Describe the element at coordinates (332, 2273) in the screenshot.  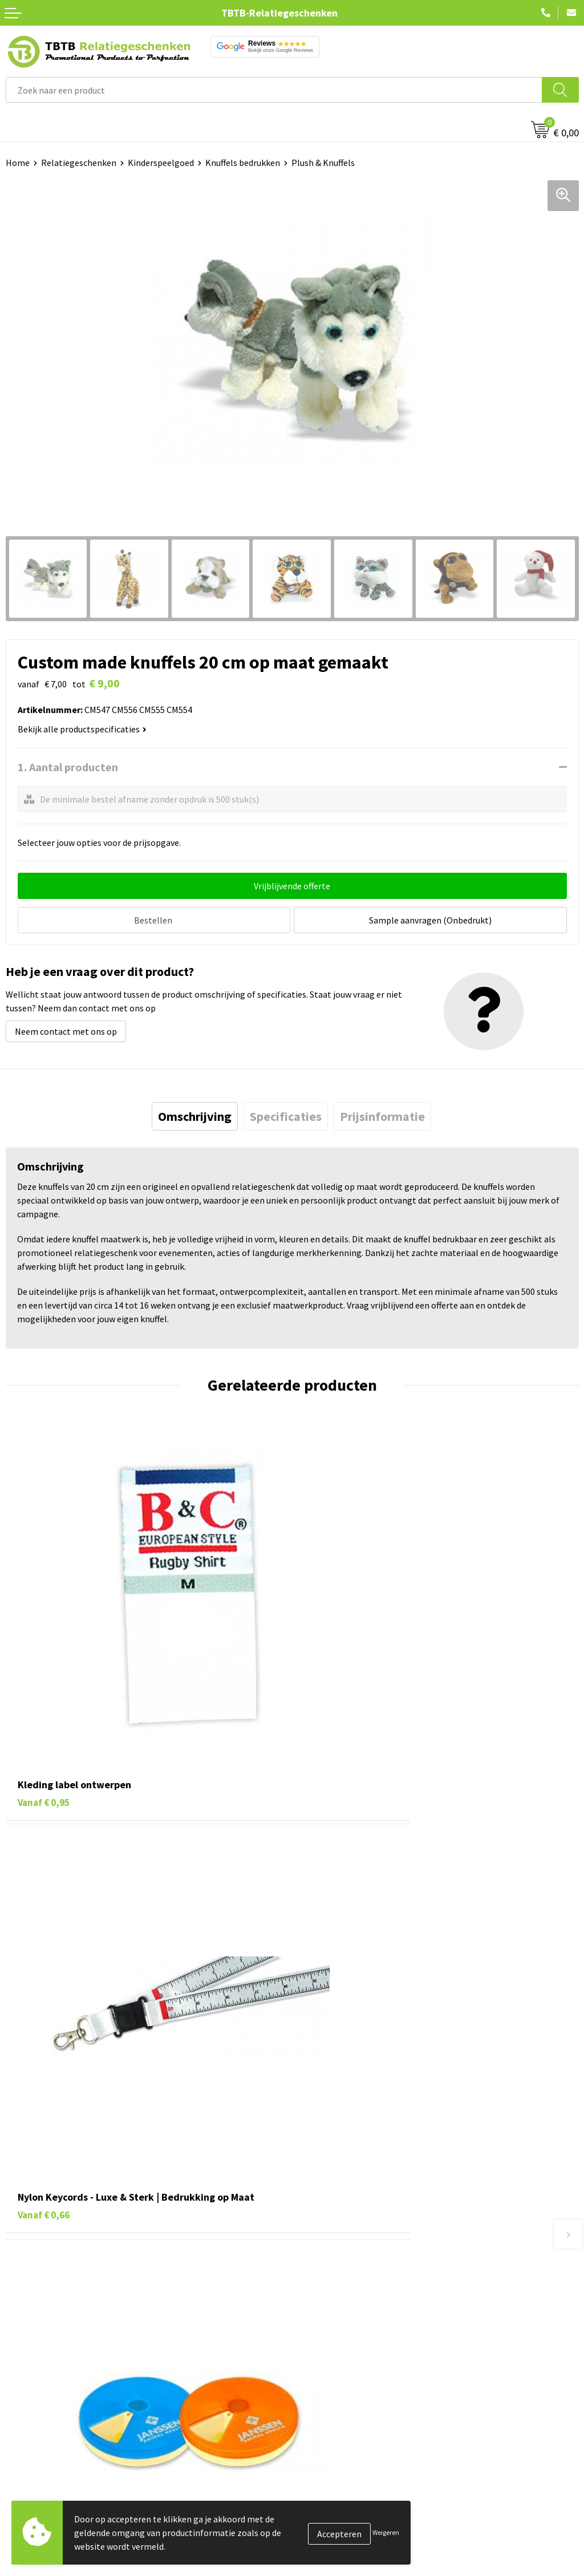
I see `Levertijd / kosten` at that location.